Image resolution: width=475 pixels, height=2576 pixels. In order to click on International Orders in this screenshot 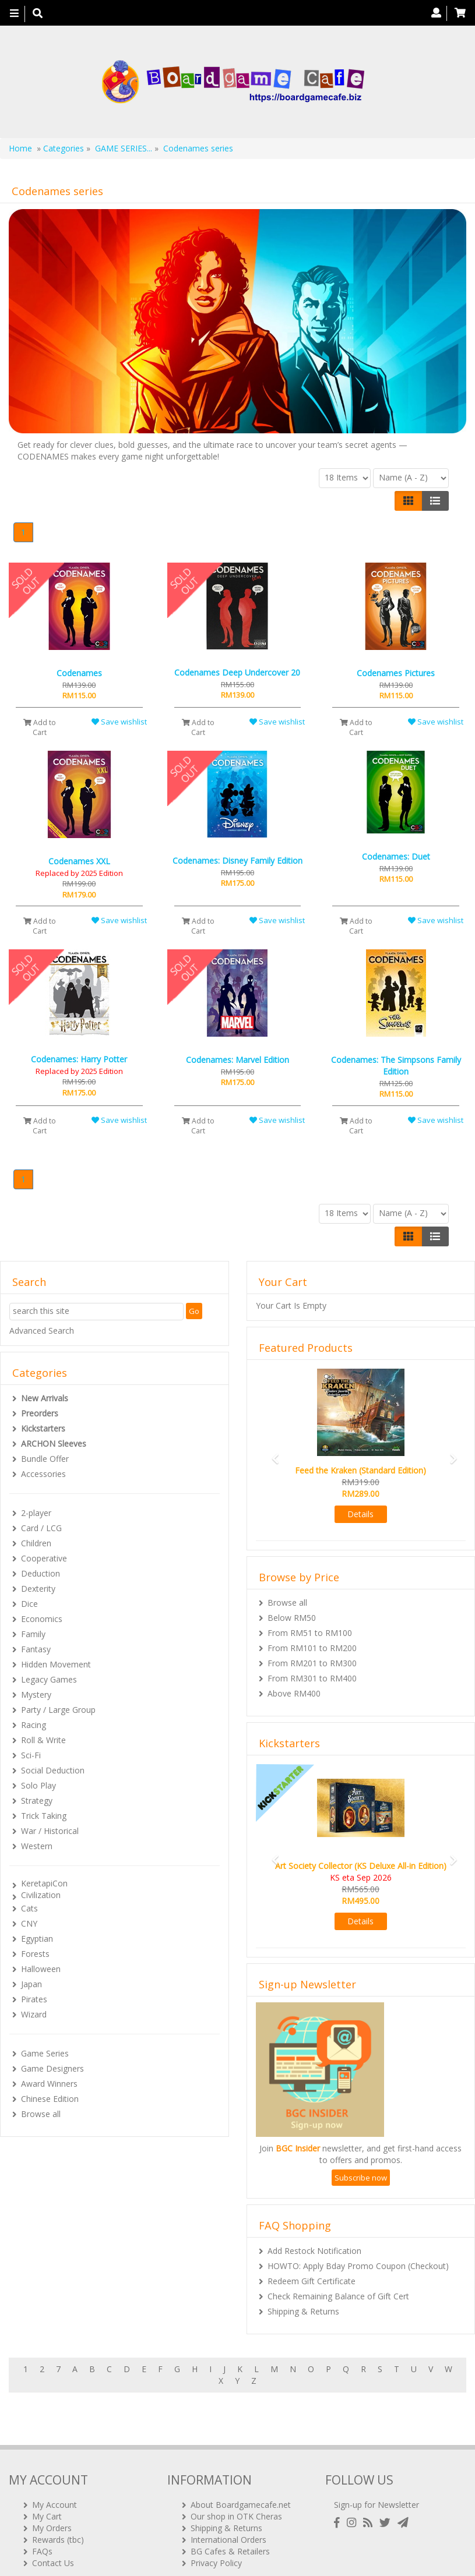, I will do `click(228, 2505)`.